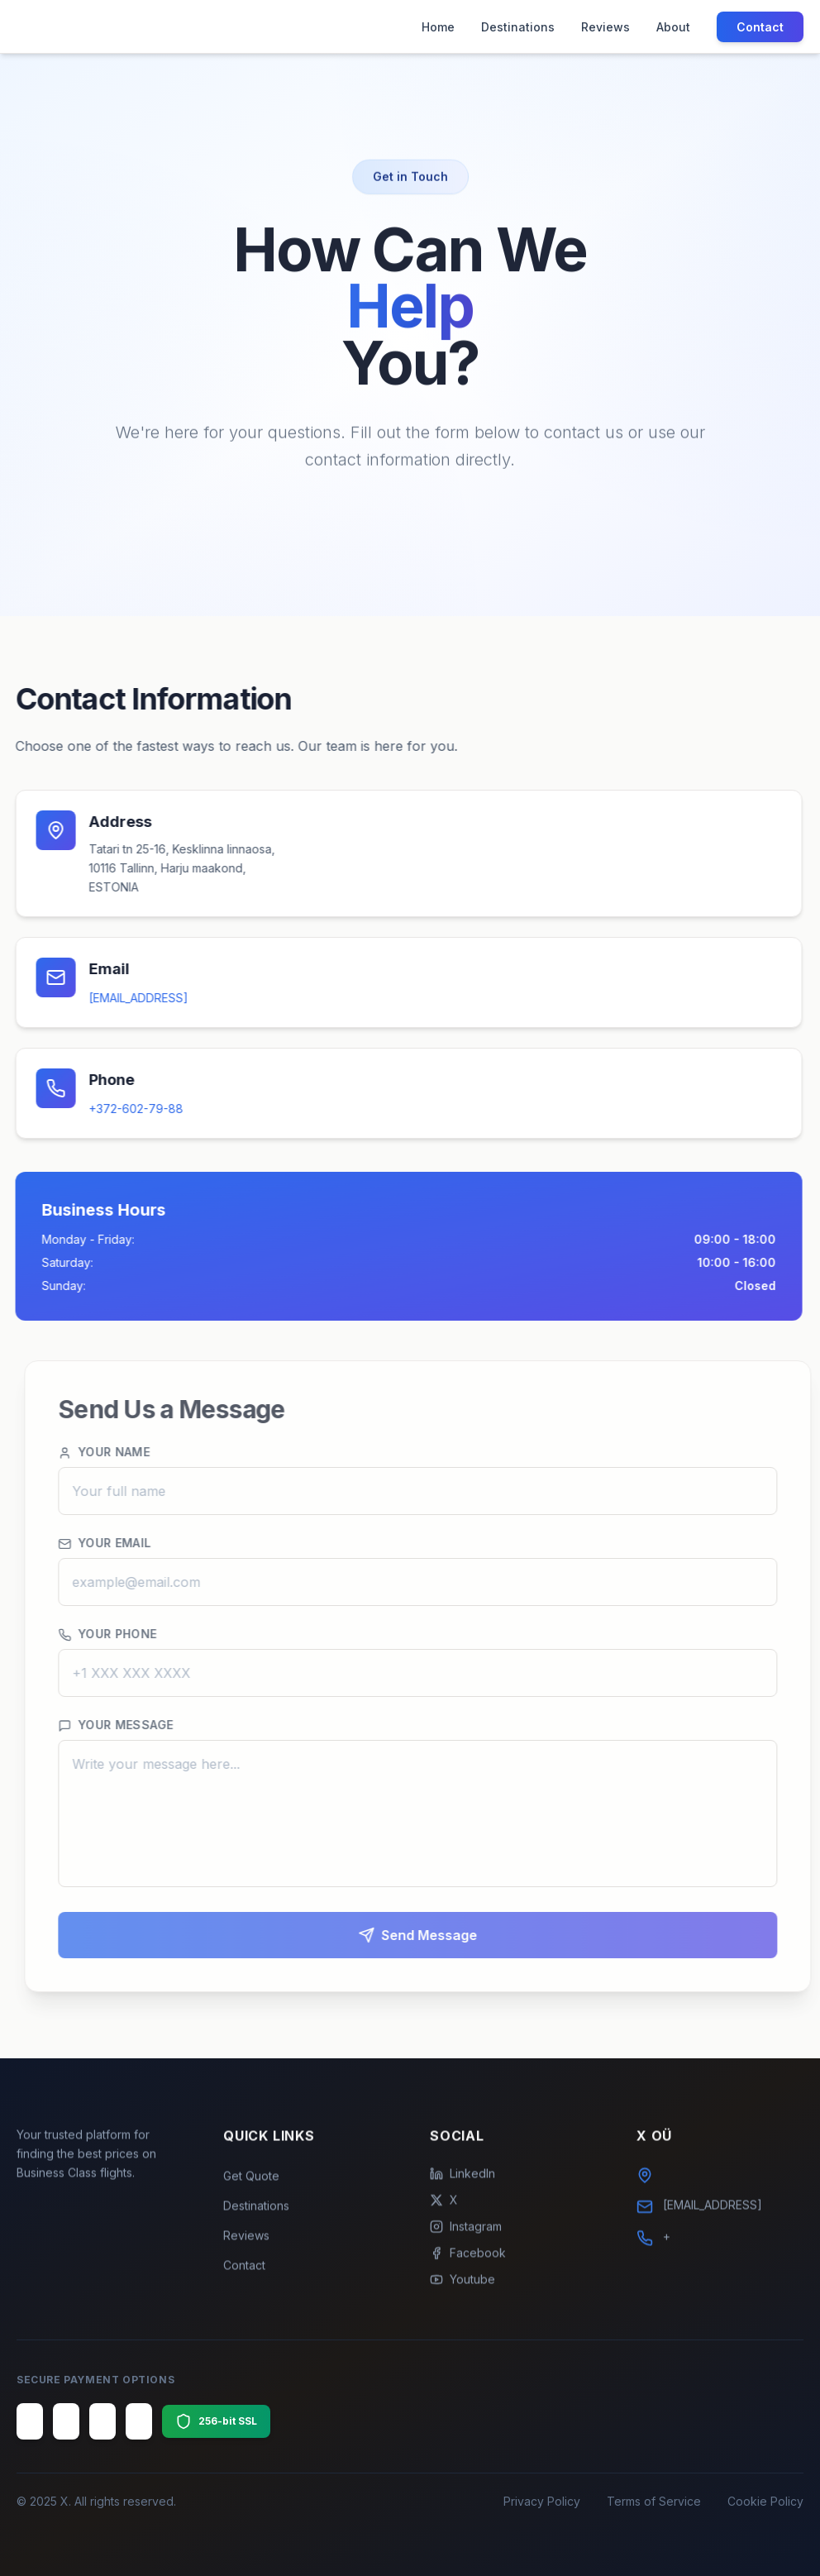 The image size is (820, 2576). I want to click on Youtube, so click(462, 2288).